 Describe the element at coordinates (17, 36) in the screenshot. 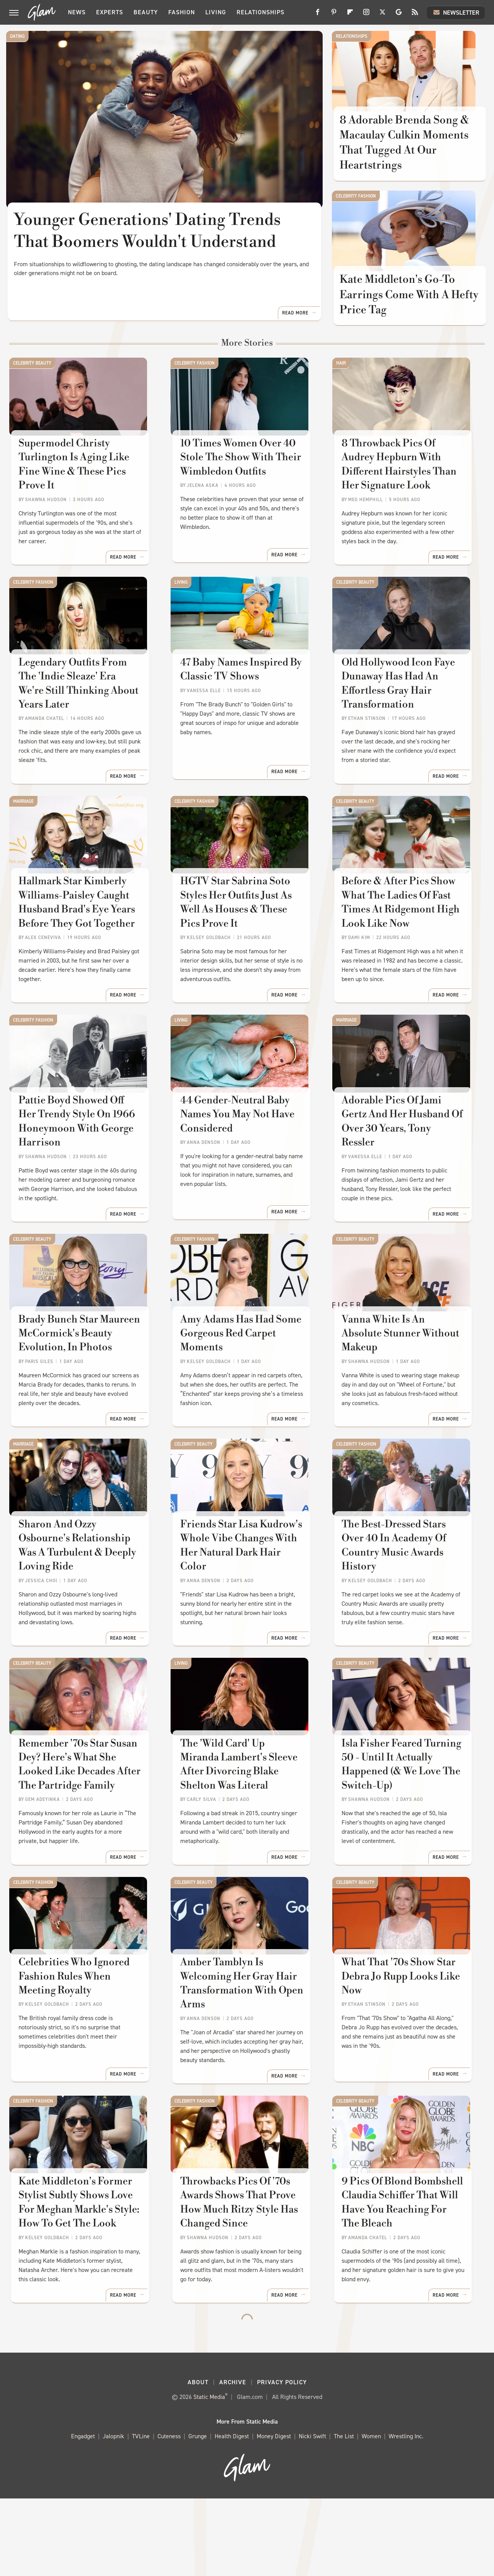

I see `Dating` at that location.